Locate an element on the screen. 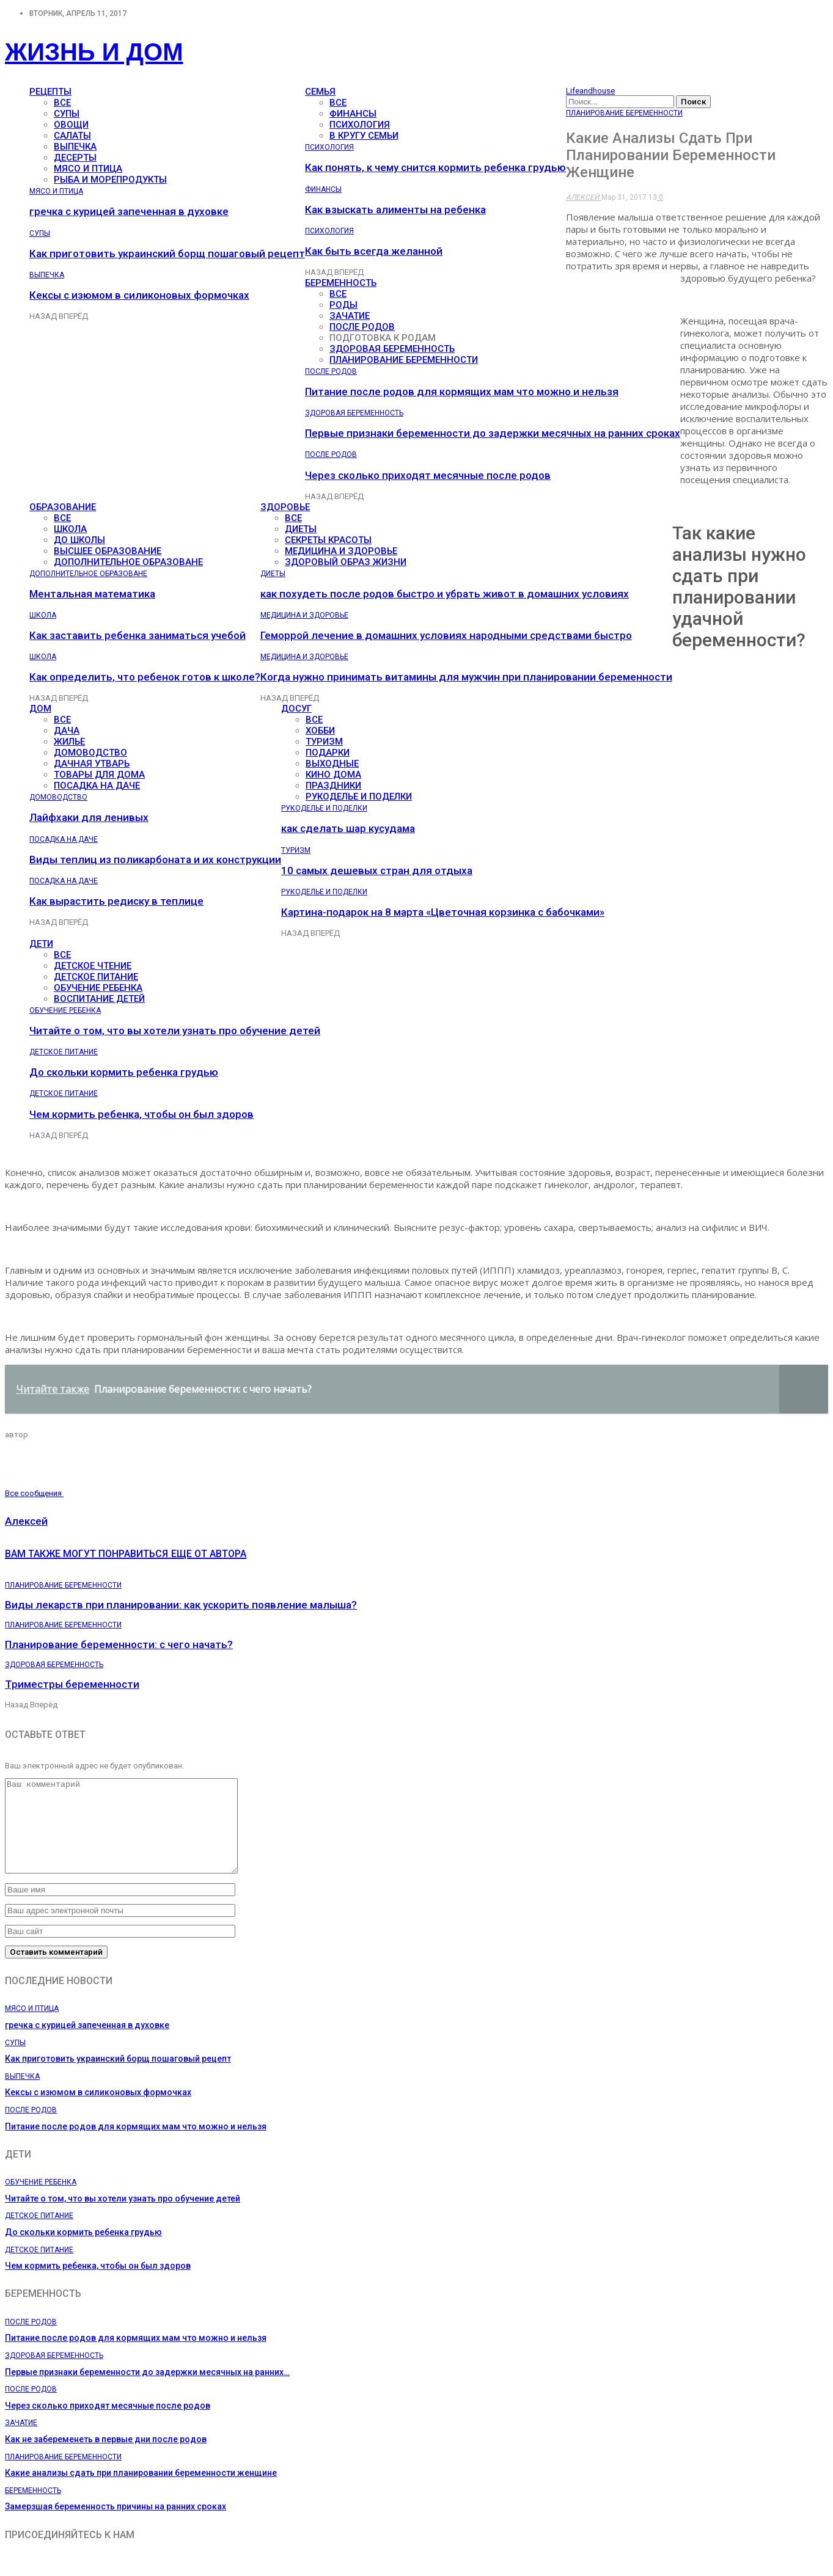  Как определить, что ребенок готов к школе? is located at coordinates (144, 677).